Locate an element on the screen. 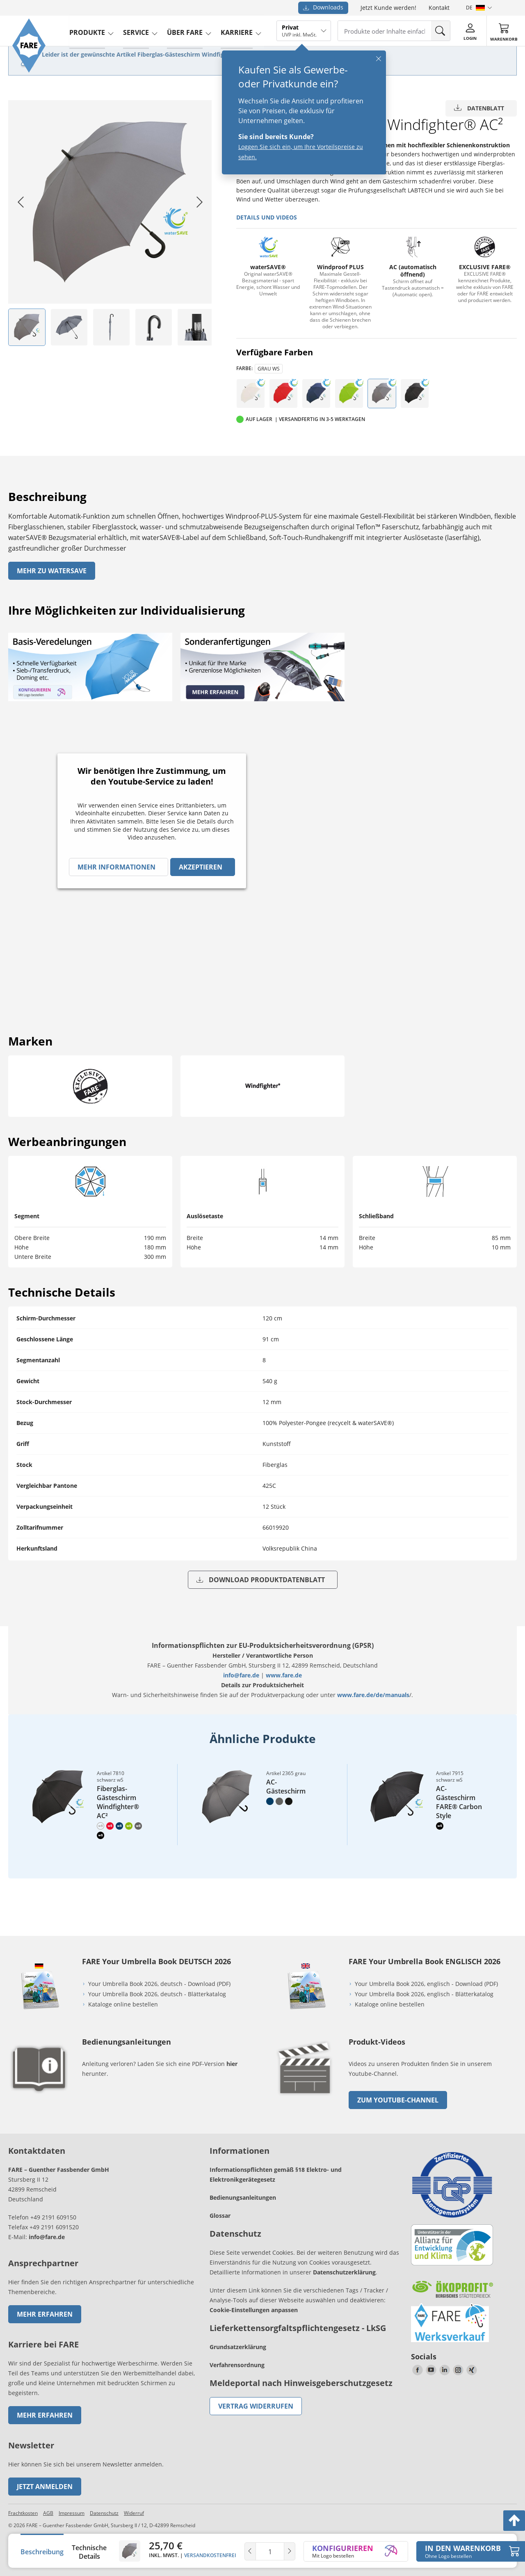  Glossar is located at coordinates (220, 2215).